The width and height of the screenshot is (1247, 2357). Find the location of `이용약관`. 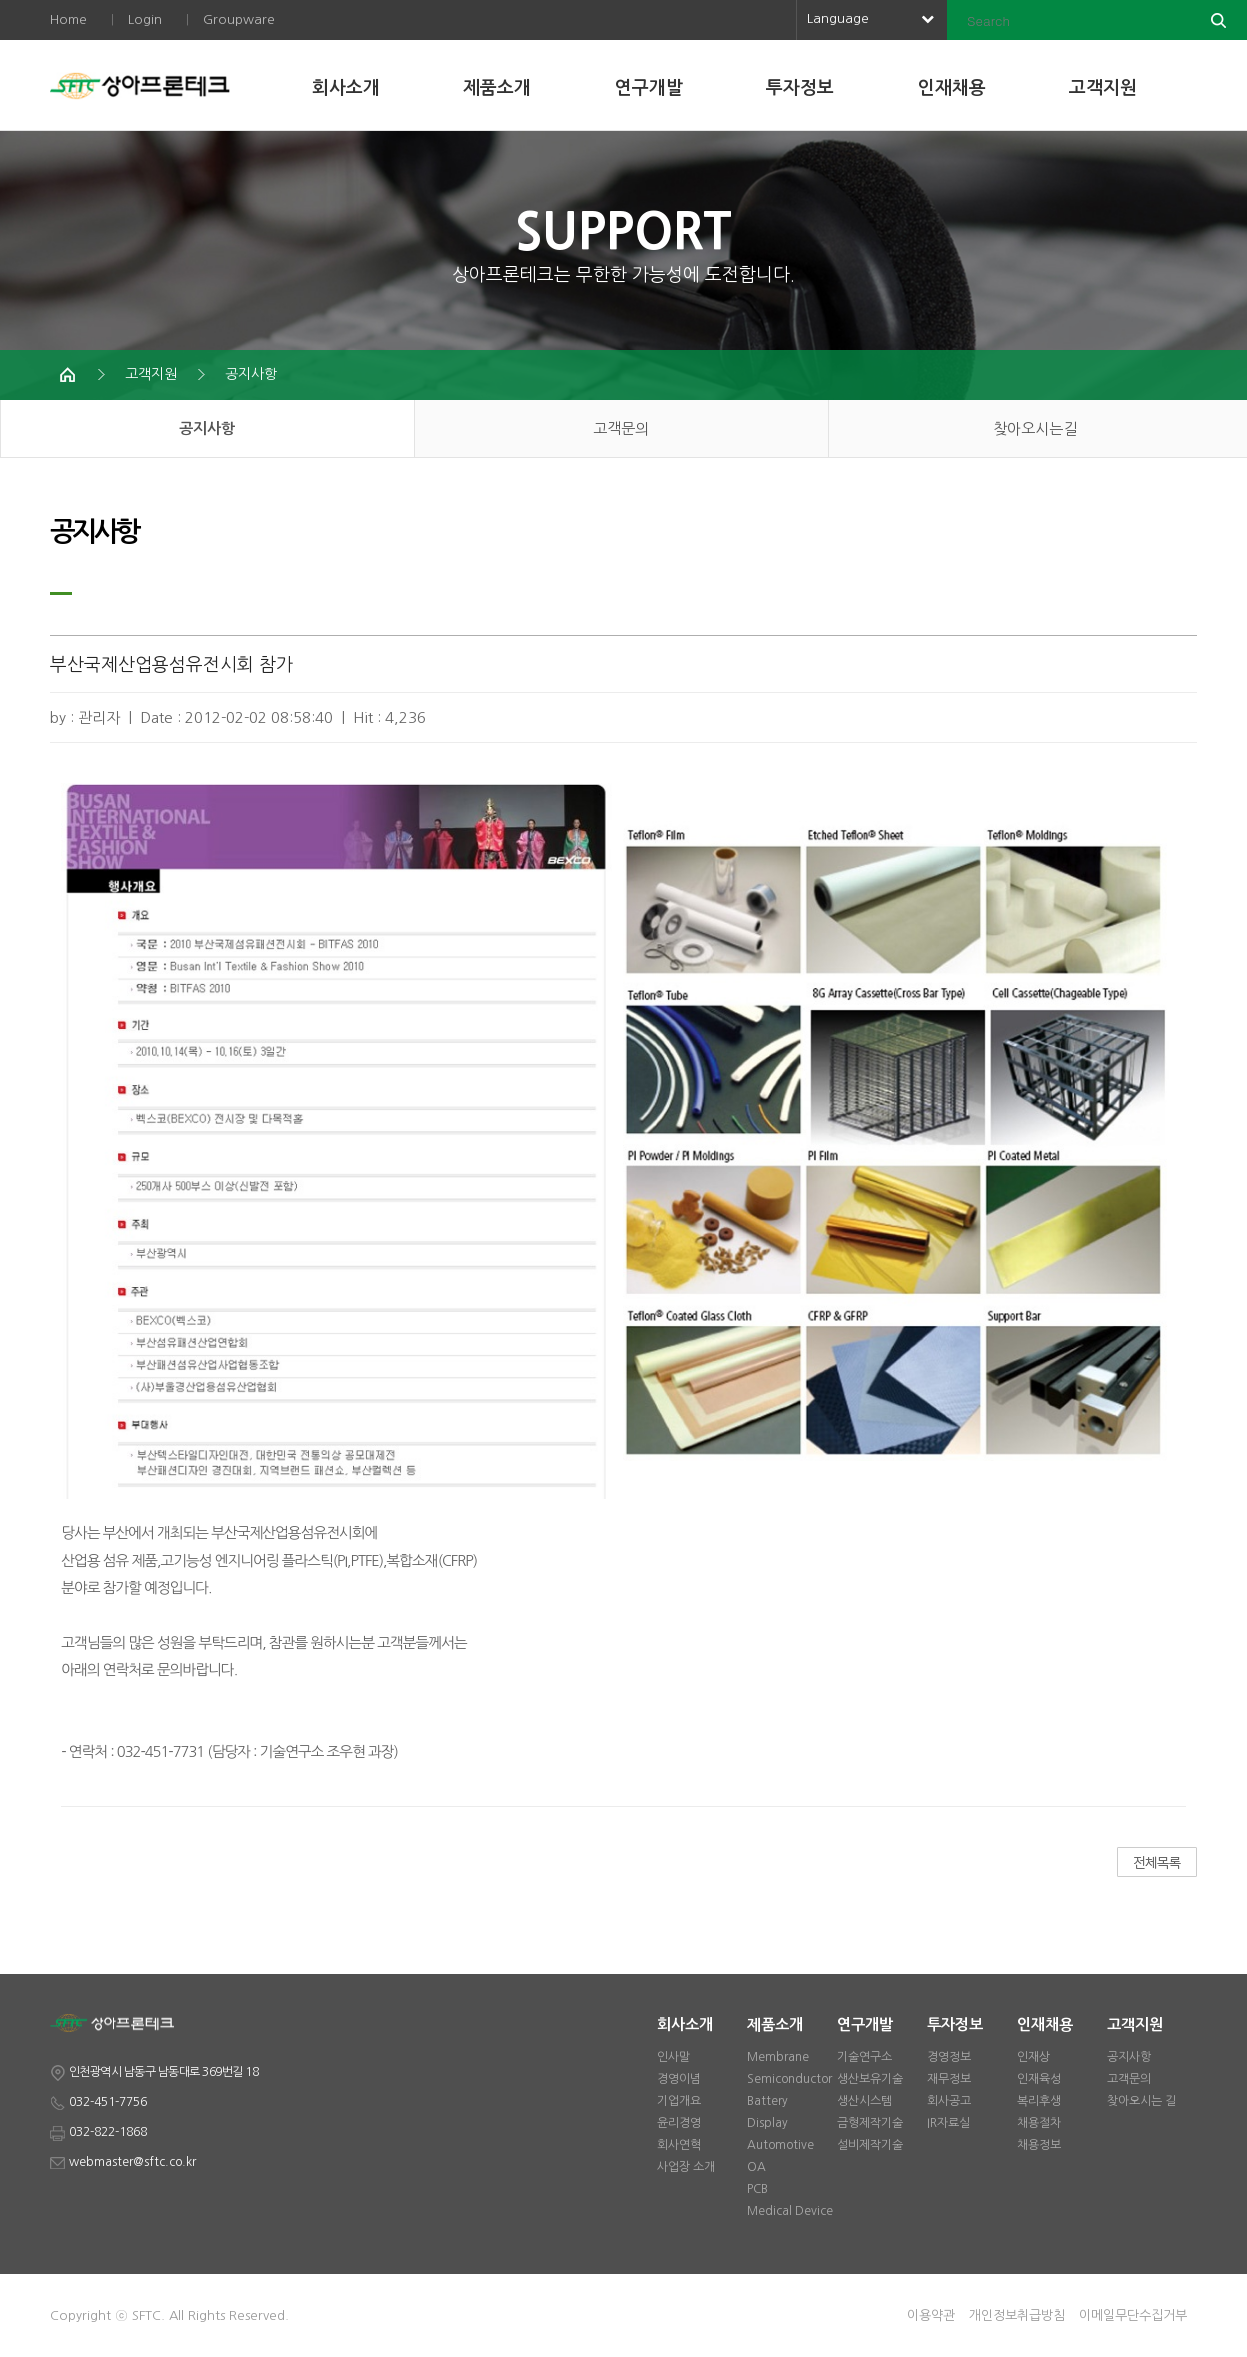

이용약관 is located at coordinates (931, 2315).